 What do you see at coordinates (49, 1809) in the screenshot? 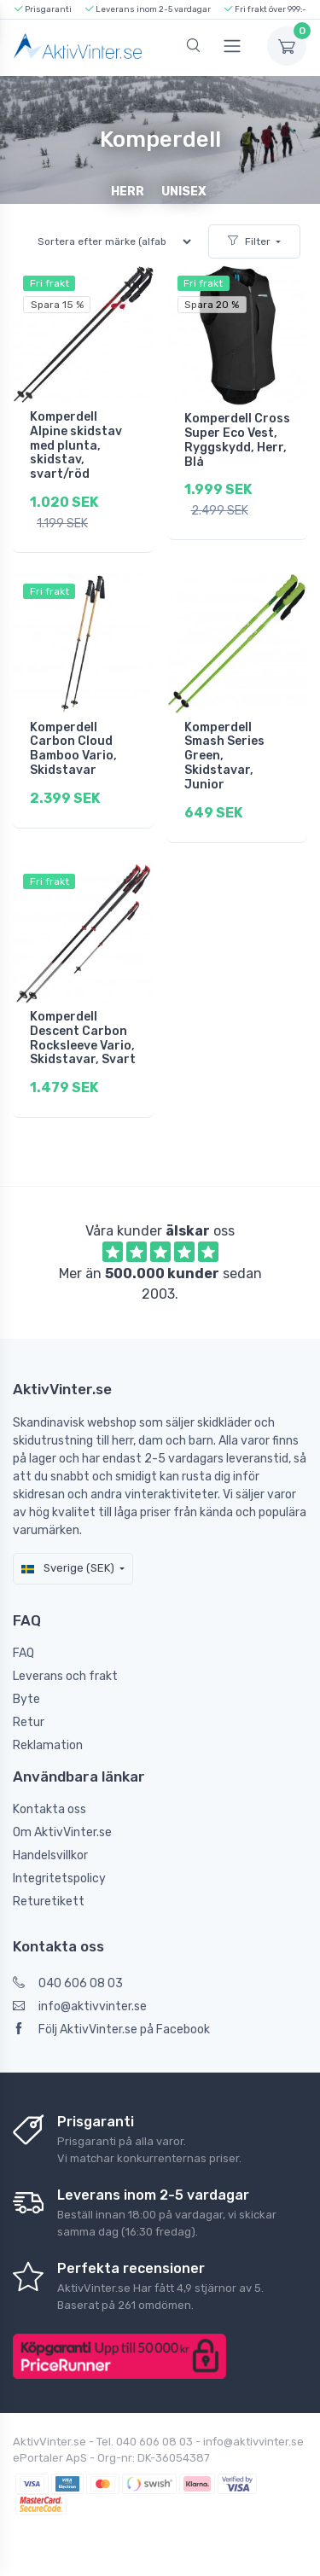
I see `Kontakta oss` at bounding box center [49, 1809].